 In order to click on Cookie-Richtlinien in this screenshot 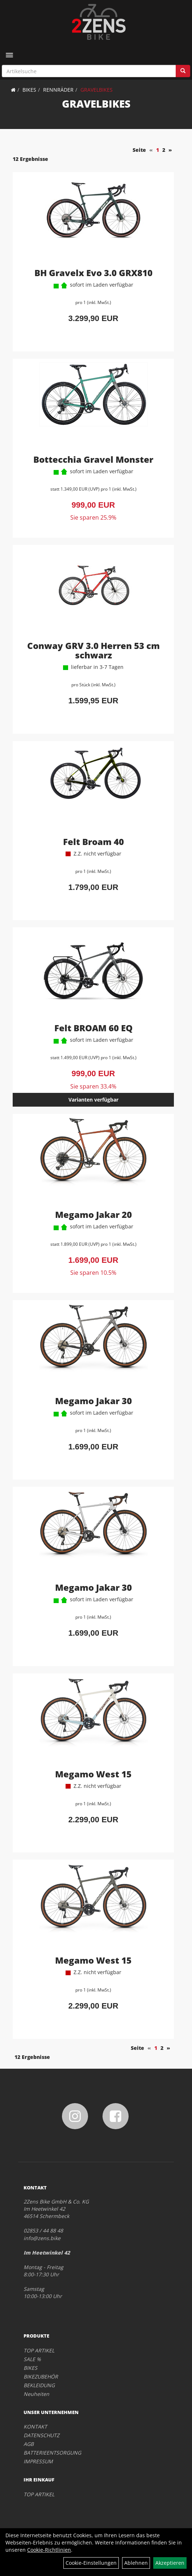, I will do `click(49, 2549)`.